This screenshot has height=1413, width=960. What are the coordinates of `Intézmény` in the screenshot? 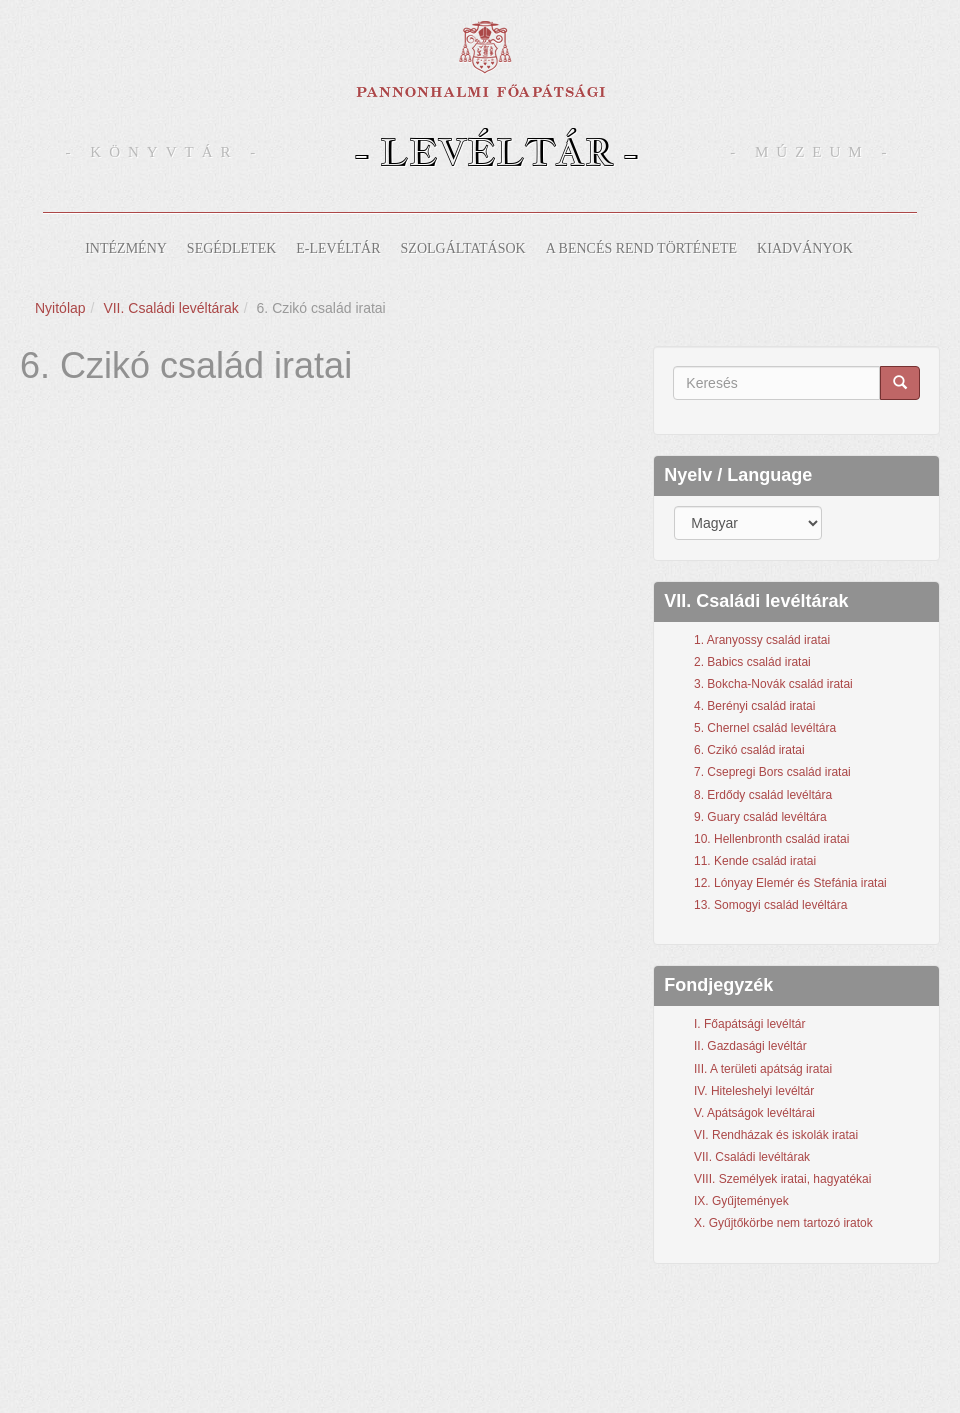 It's located at (126, 248).